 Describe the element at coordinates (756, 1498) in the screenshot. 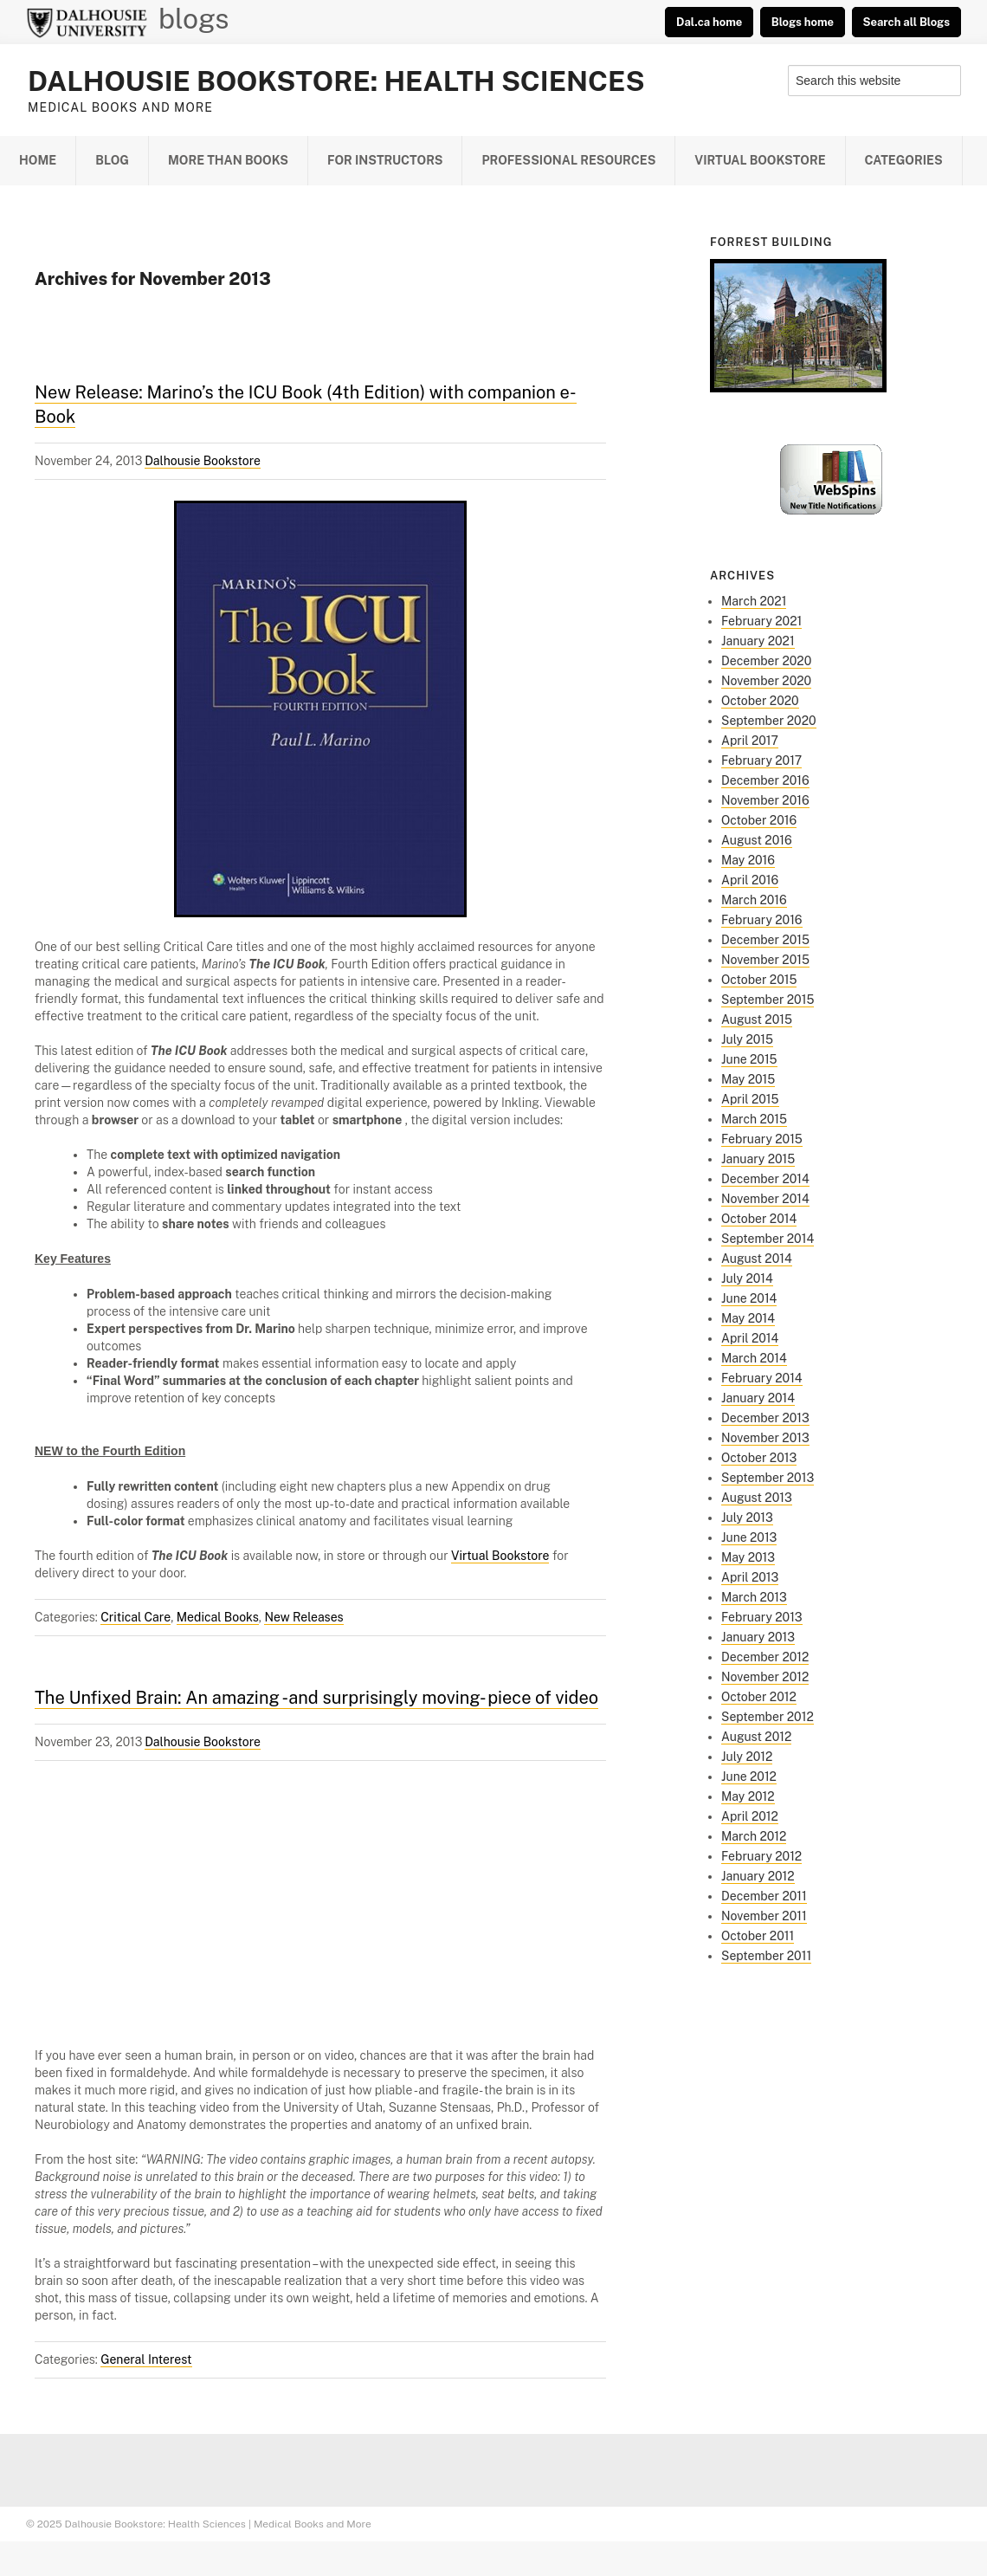

I see `August 2013` at that location.